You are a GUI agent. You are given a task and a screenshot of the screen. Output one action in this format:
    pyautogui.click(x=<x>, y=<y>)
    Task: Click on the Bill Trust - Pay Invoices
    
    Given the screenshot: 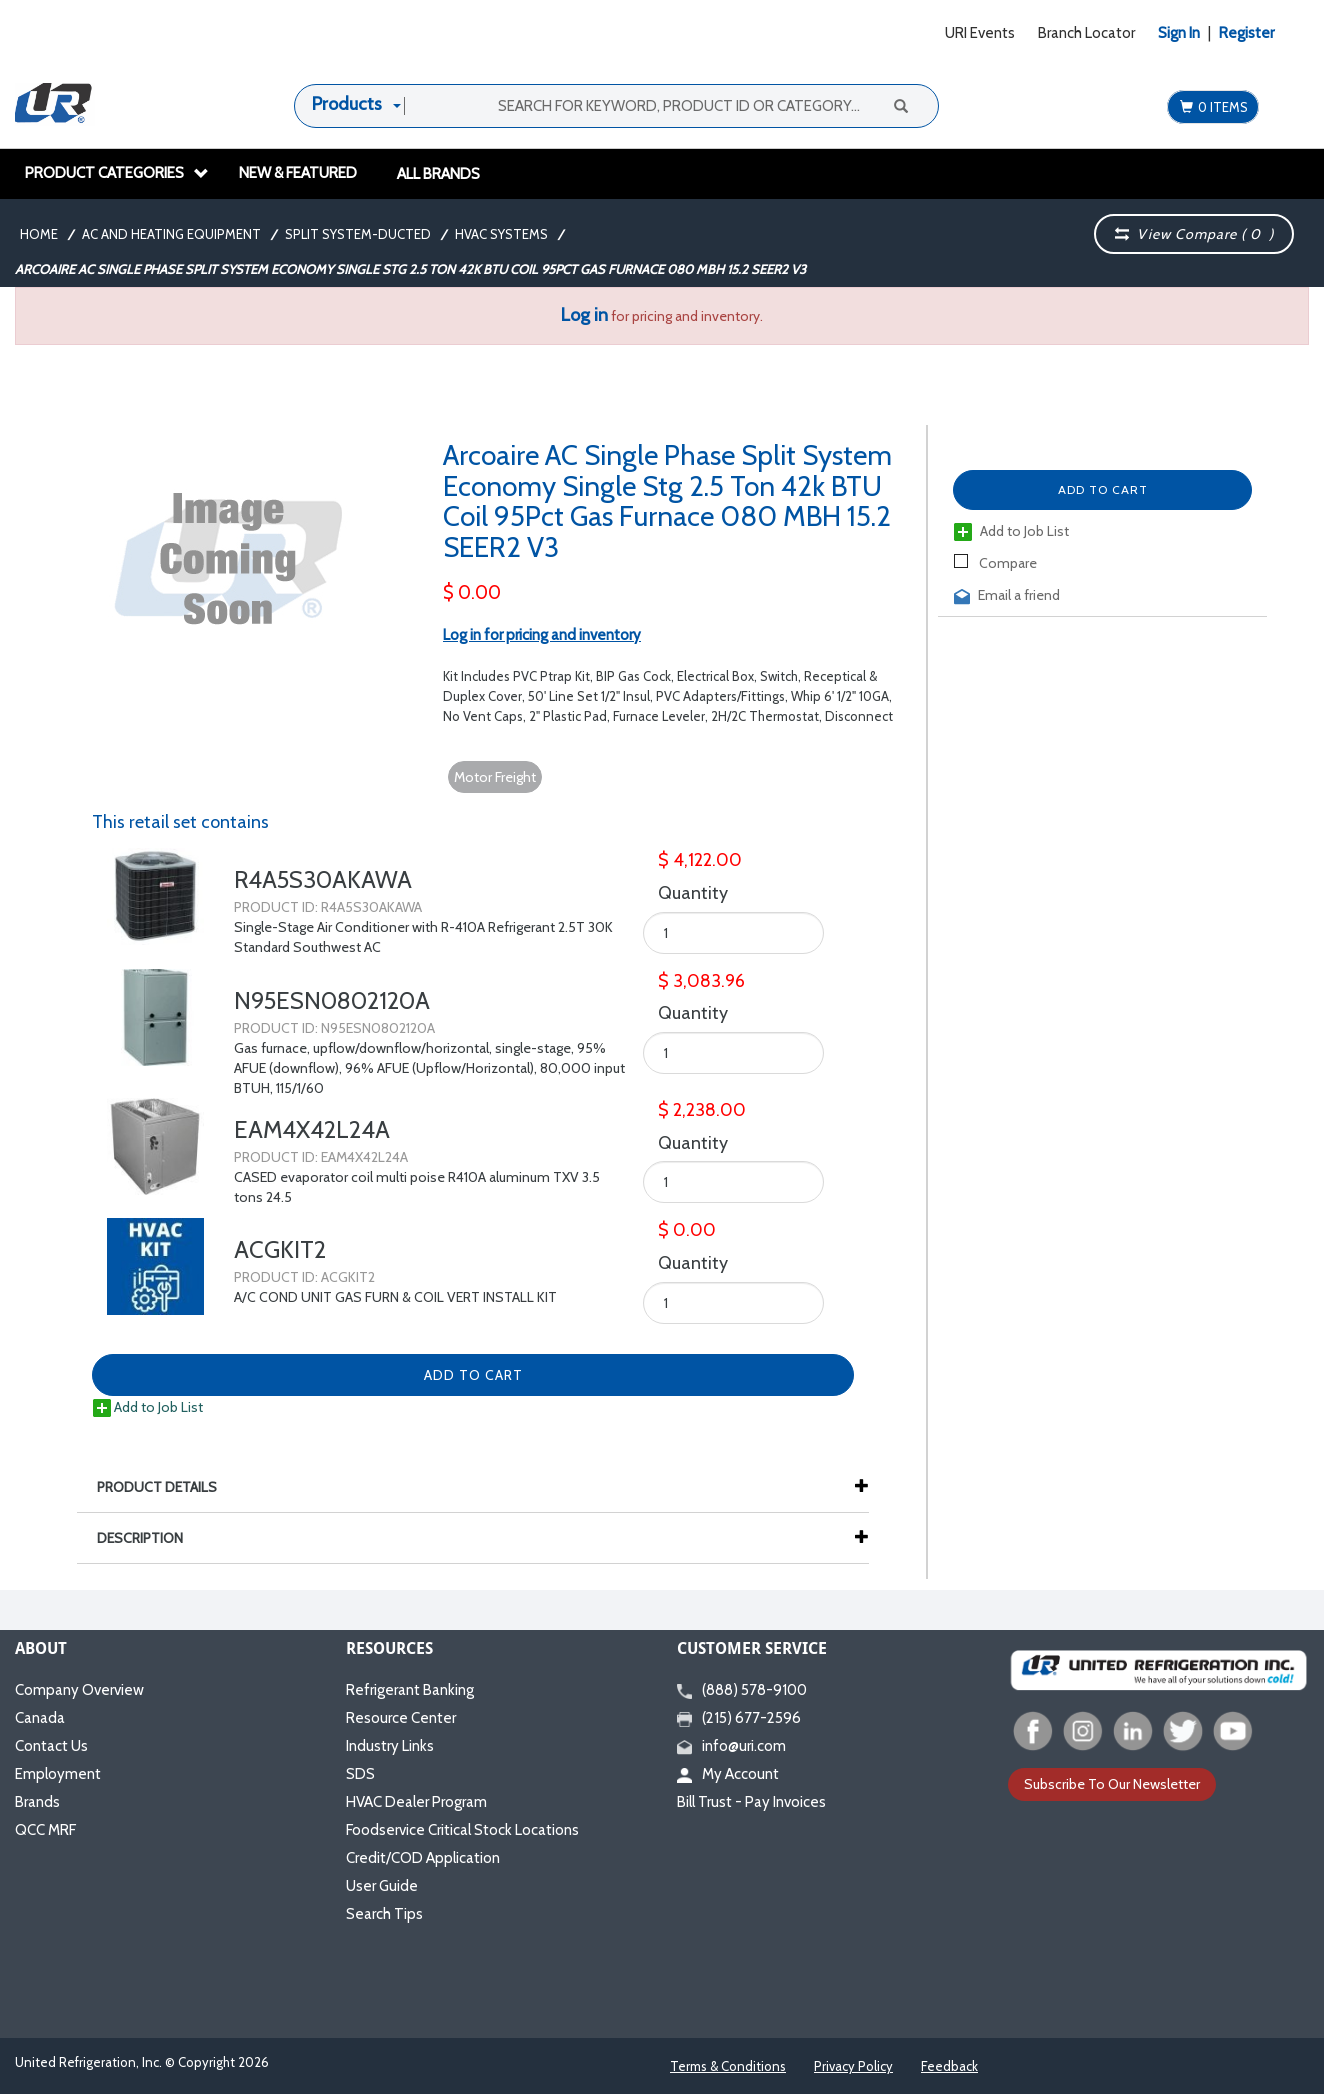 What is the action you would take?
    pyautogui.click(x=751, y=1802)
    